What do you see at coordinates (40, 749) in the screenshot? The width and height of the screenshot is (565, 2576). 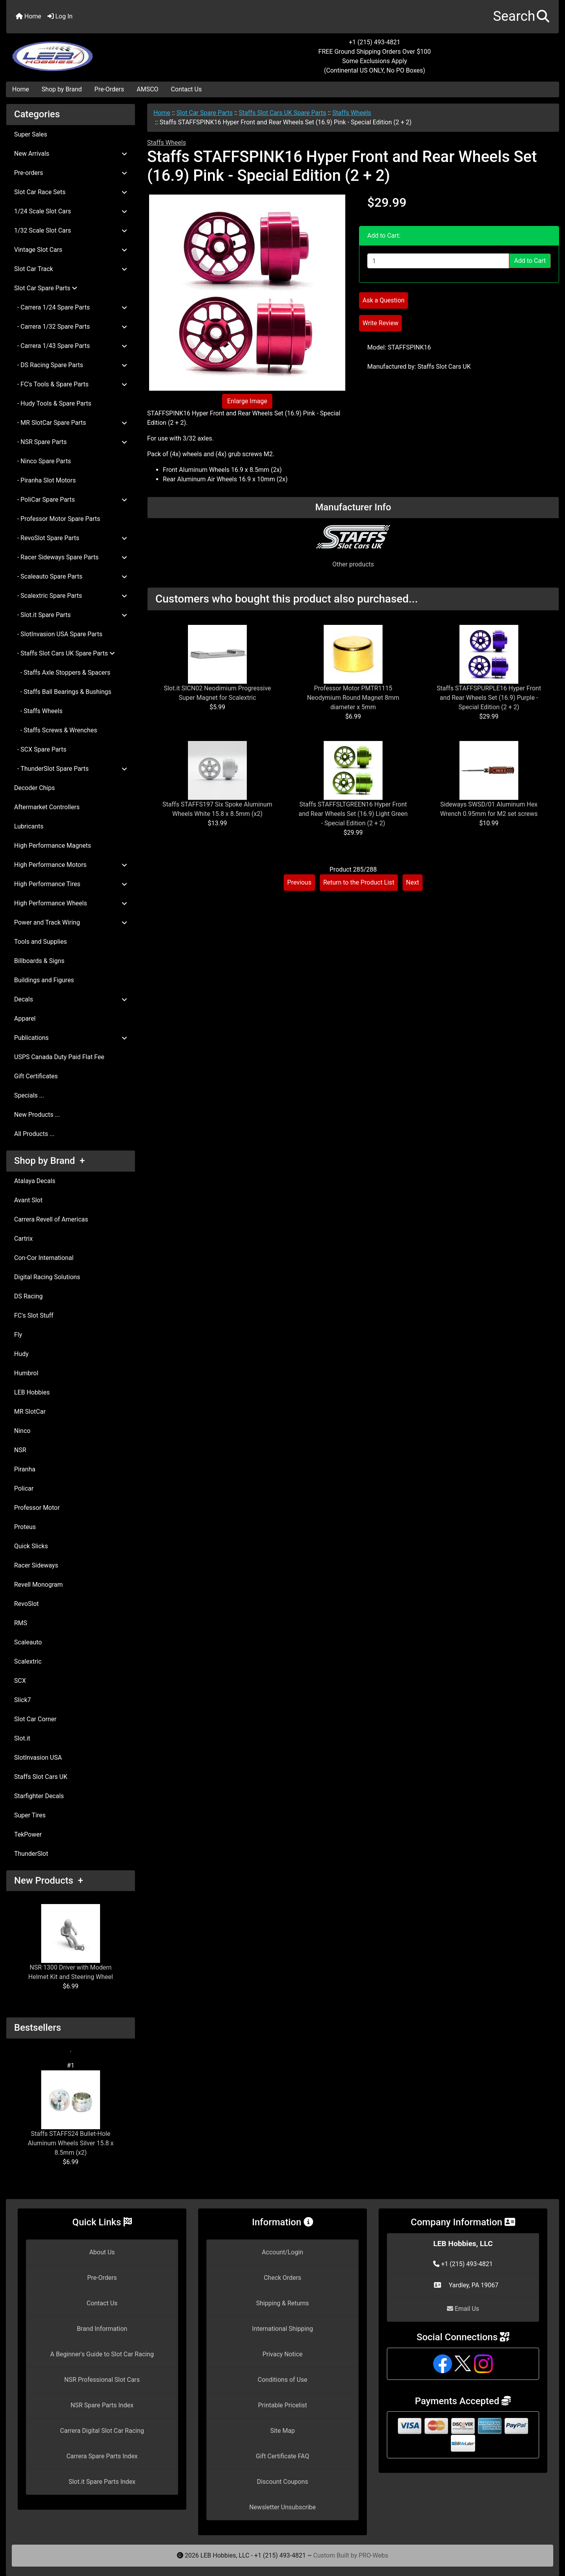 I see `- SCX Spare Parts` at bounding box center [40, 749].